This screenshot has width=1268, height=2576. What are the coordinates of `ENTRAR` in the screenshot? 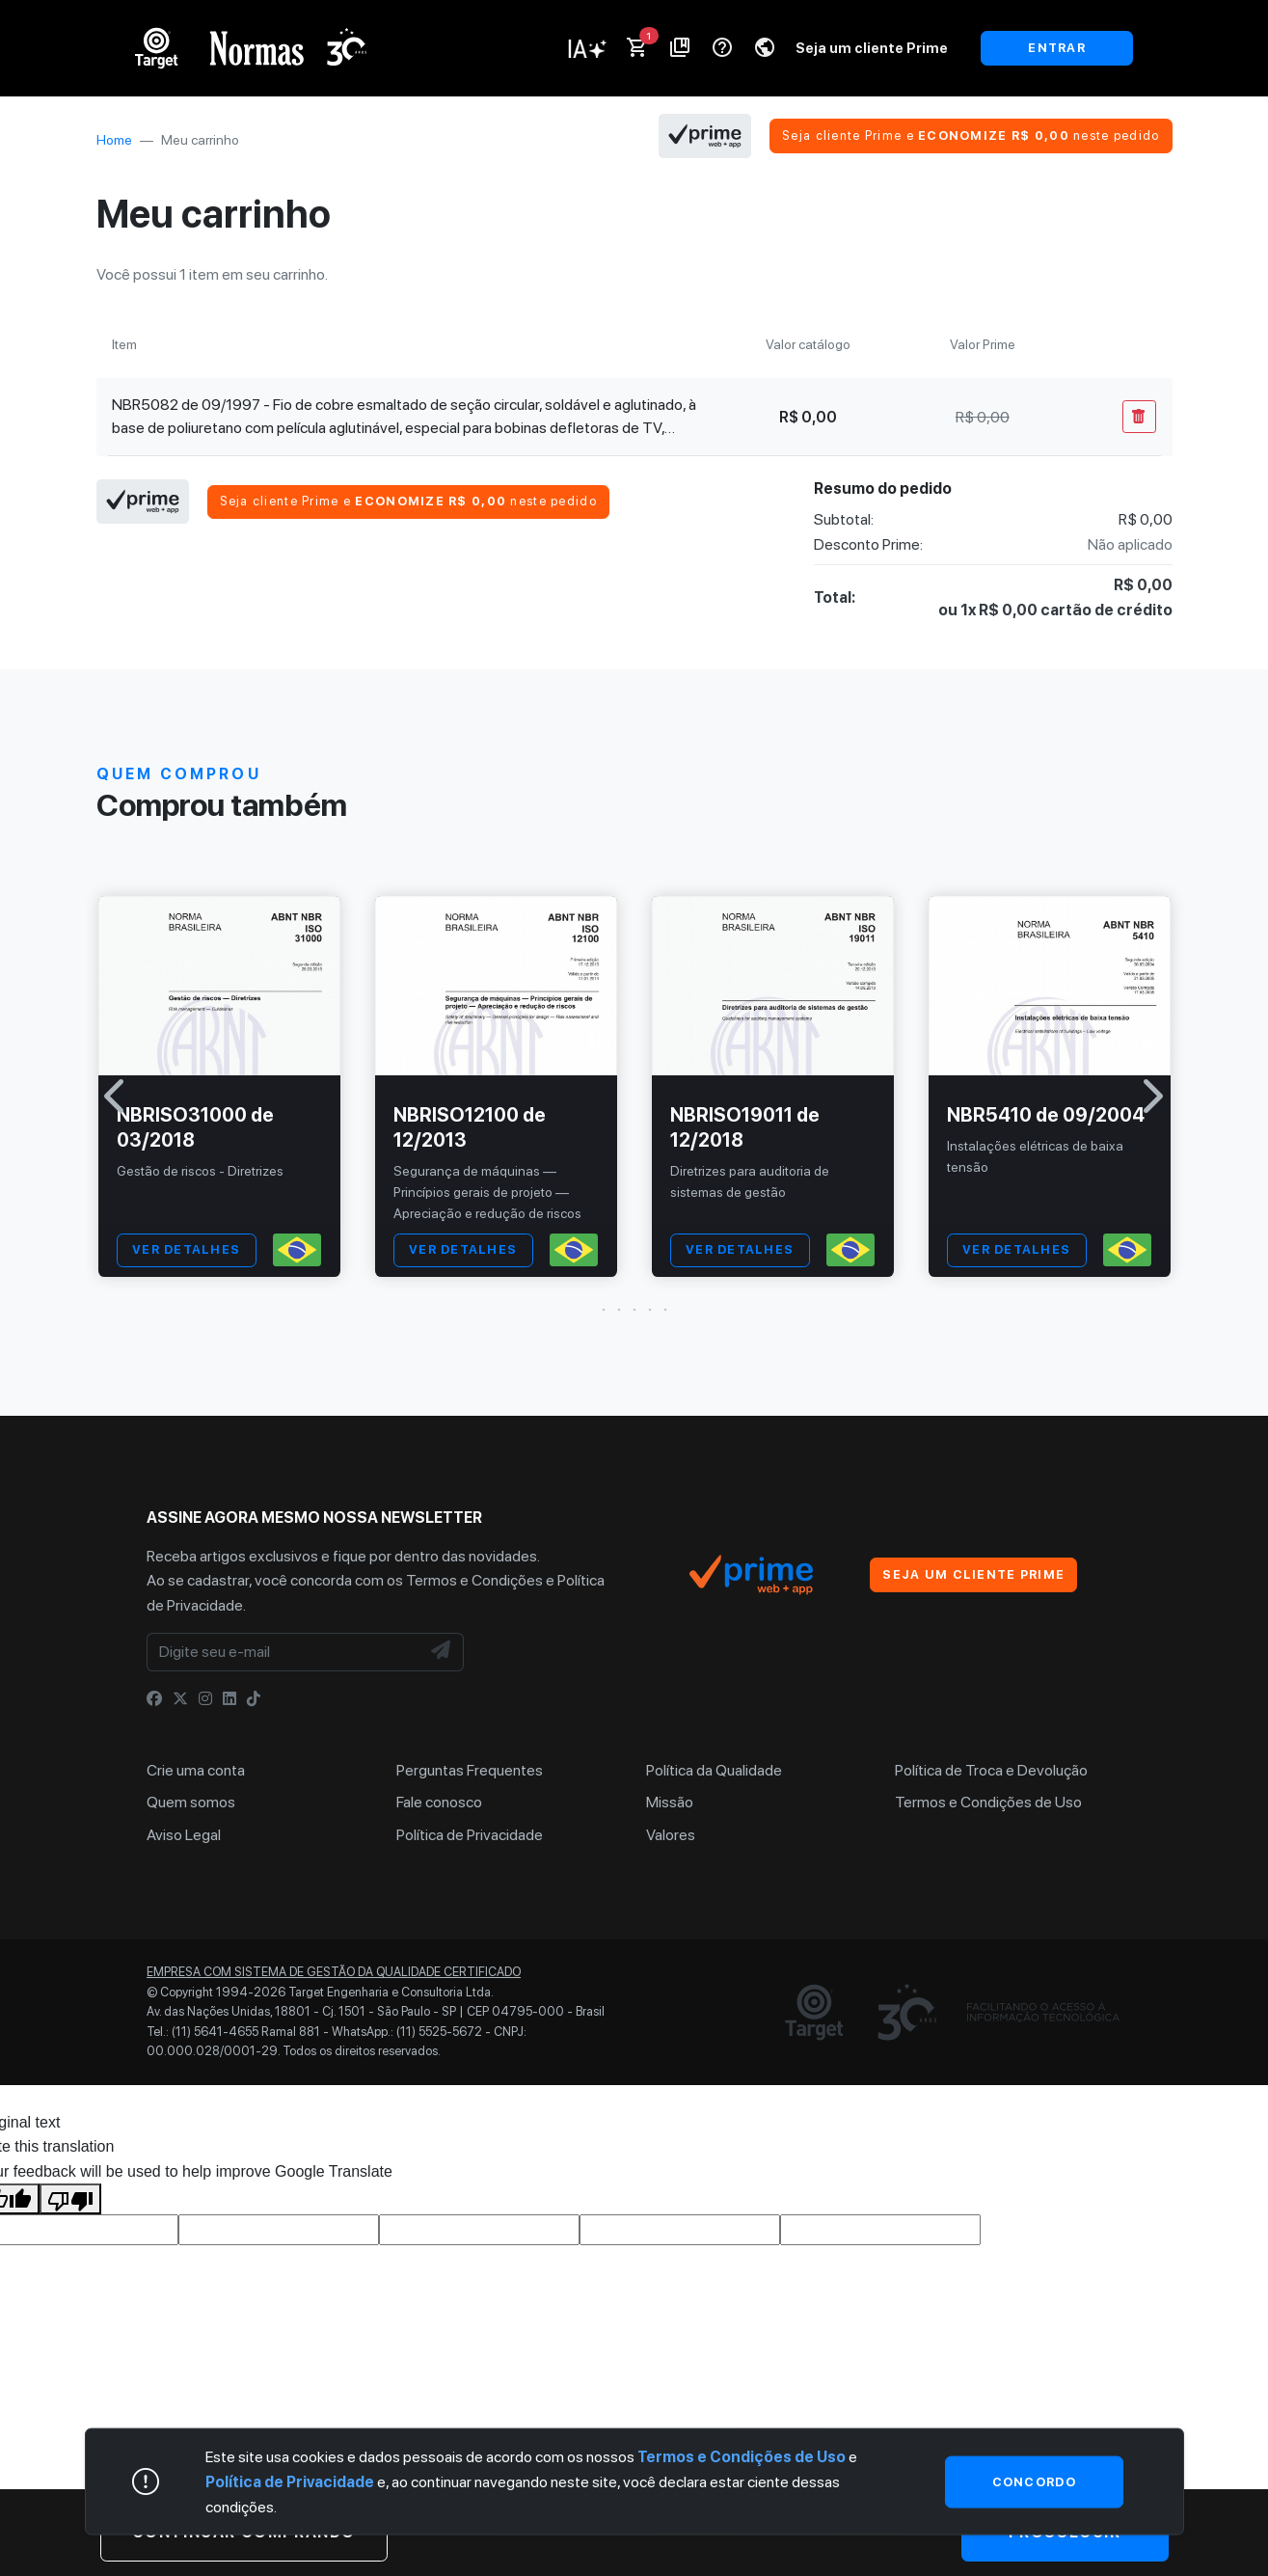 It's located at (1057, 48).